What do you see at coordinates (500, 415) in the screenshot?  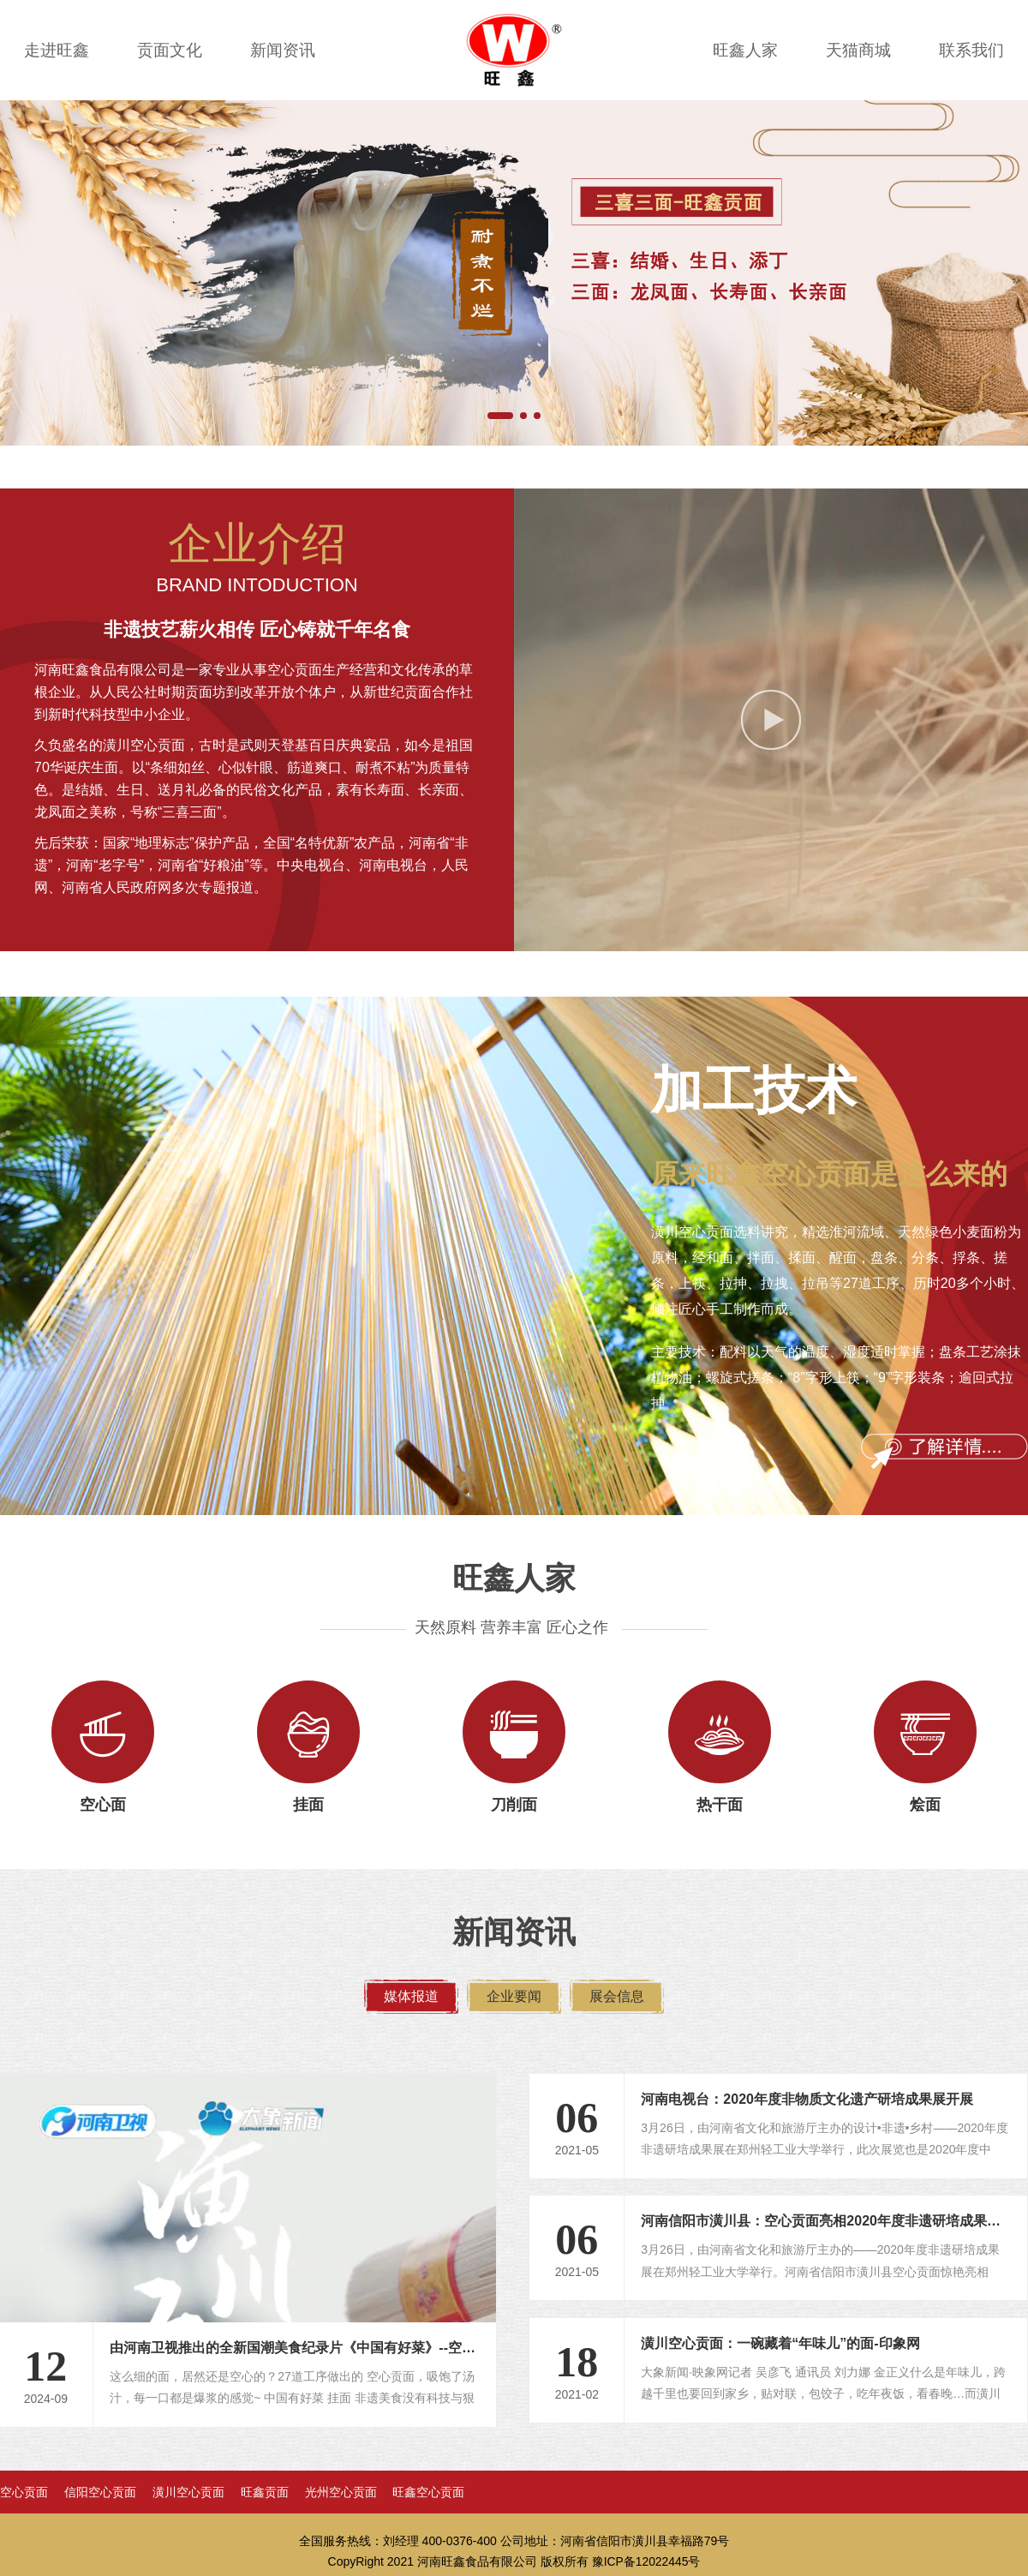 I see `[button]` at bounding box center [500, 415].